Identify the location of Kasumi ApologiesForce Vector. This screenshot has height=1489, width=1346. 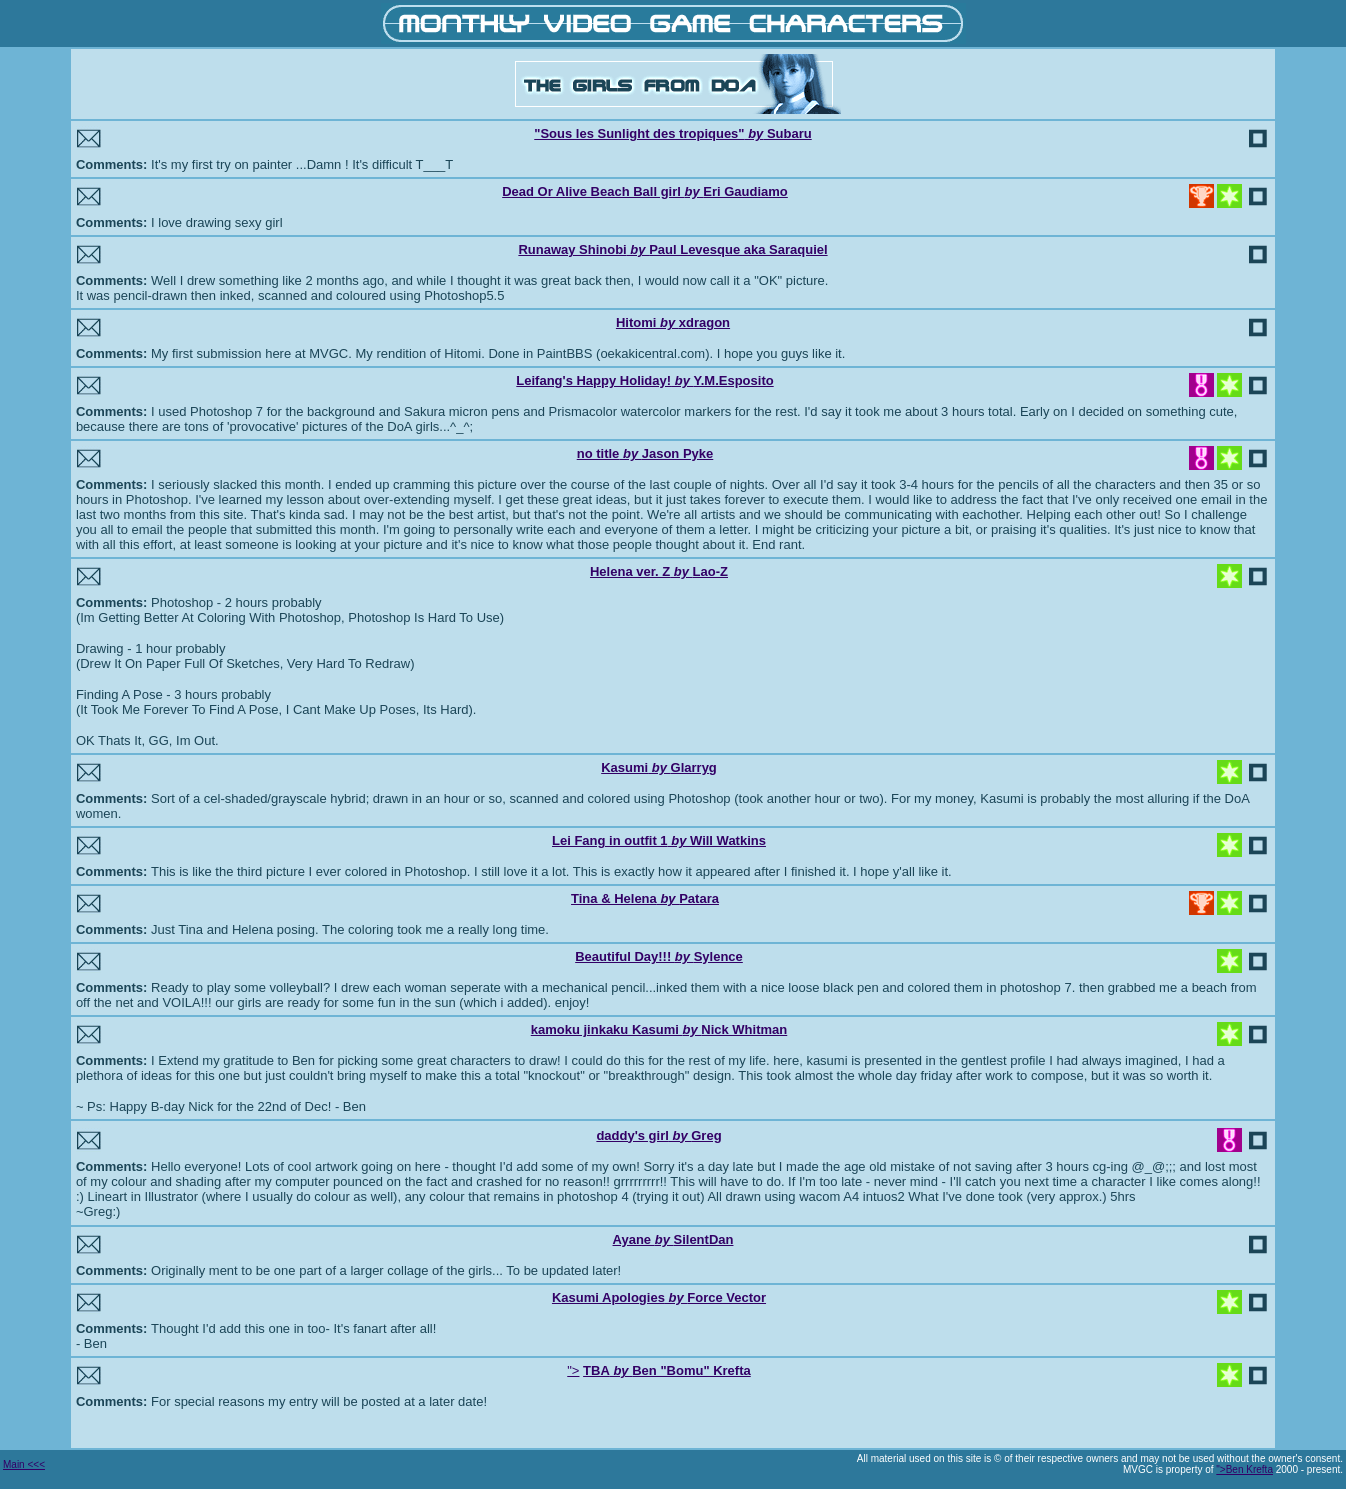
(659, 1297).